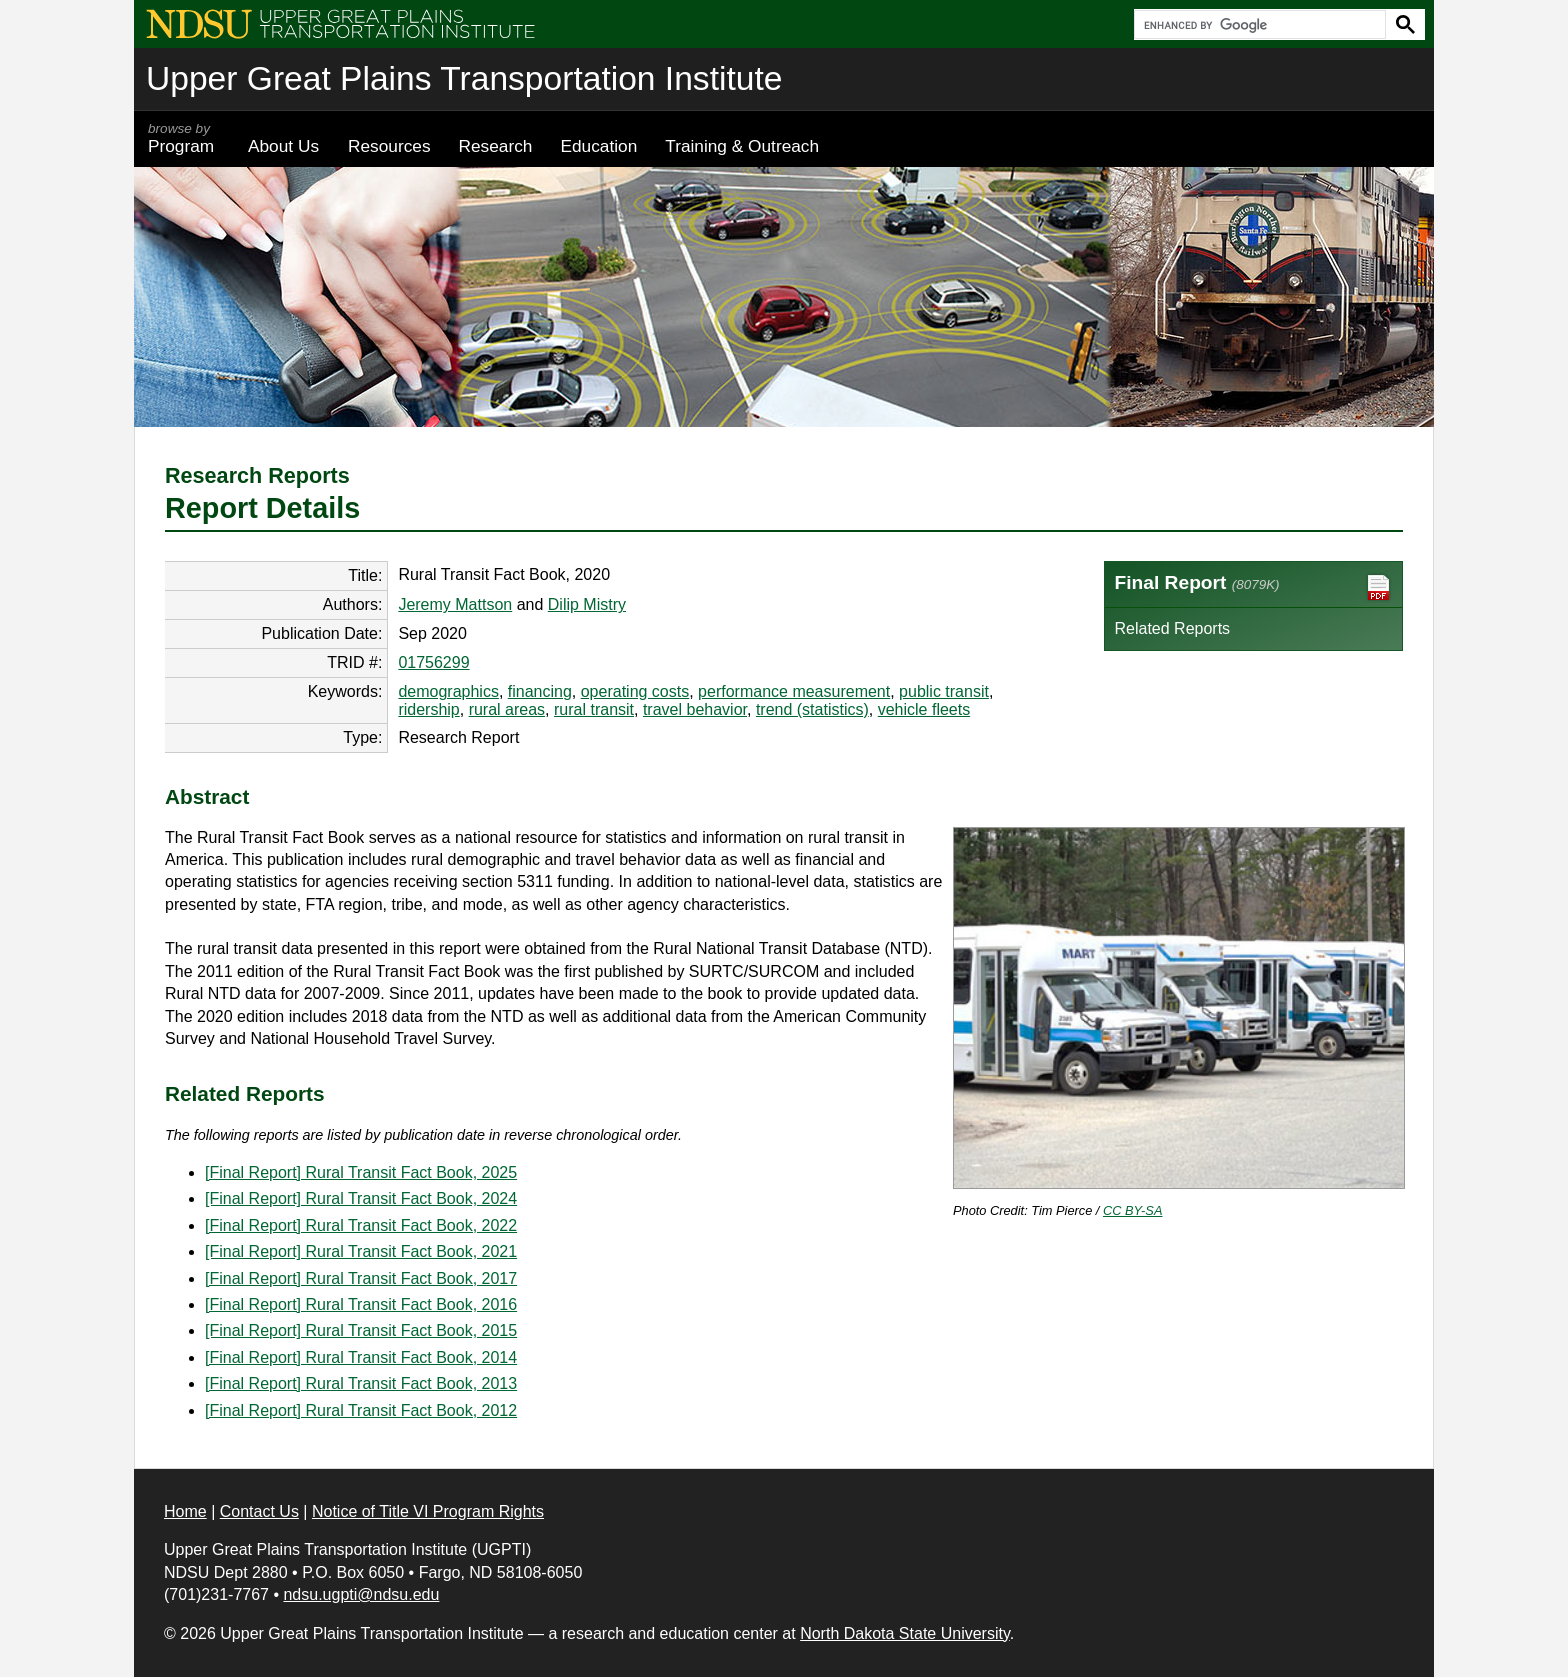  What do you see at coordinates (361, 1172) in the screenshot?
I see `[Final Report] Rural Transit Fact Book, 2025` at bounding box center [361, 1172].